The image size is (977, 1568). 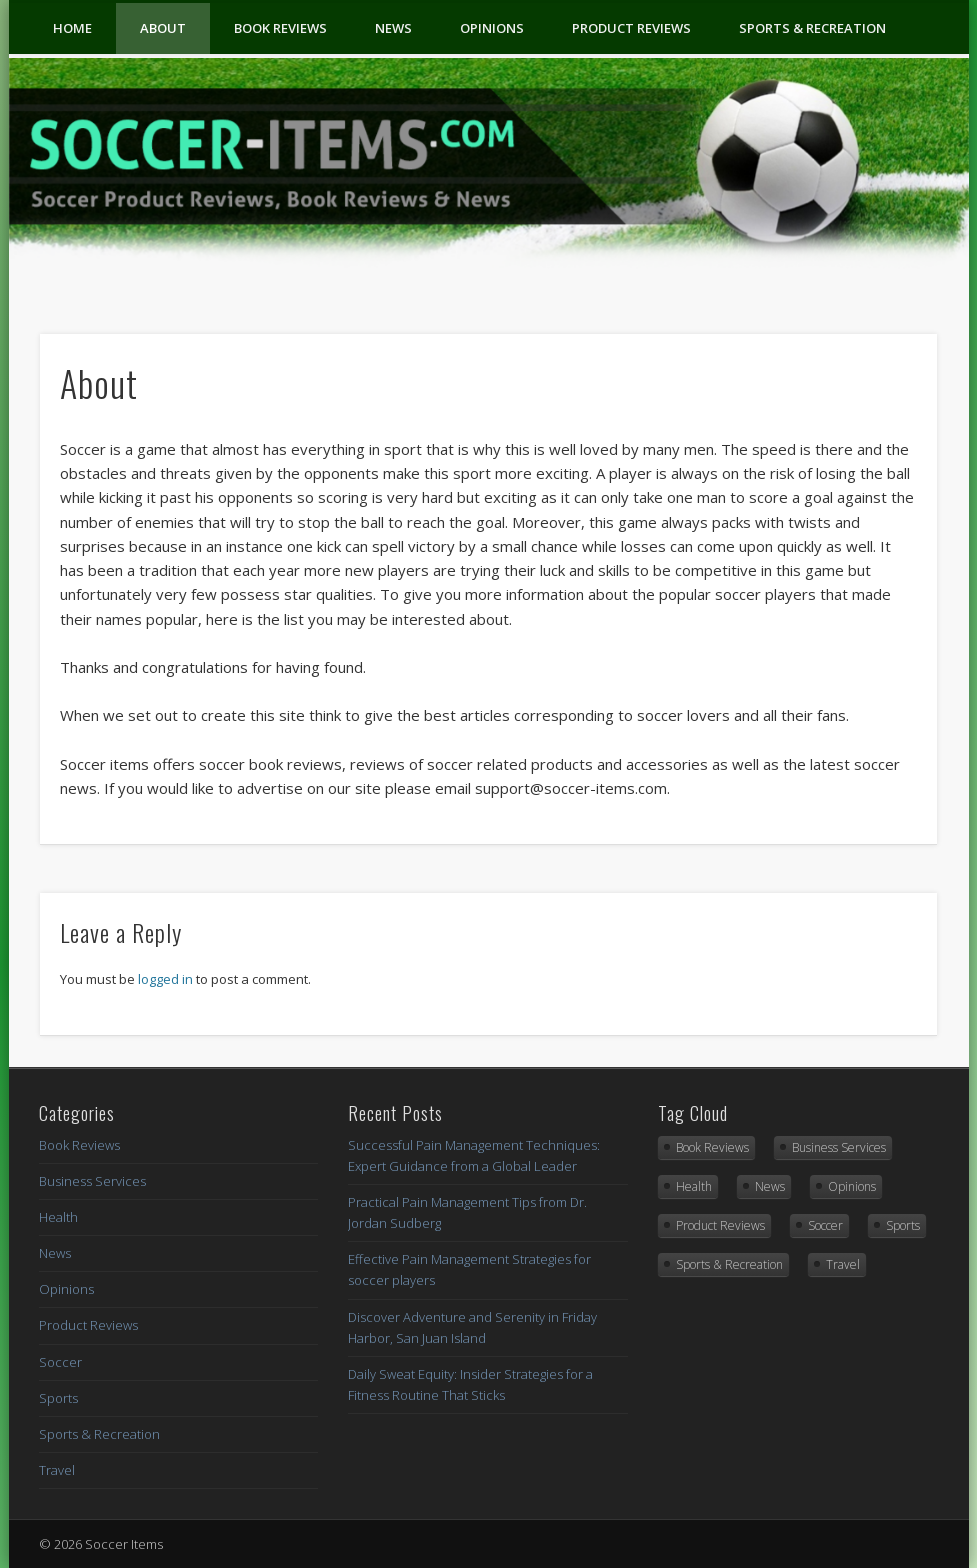 What do you see at coordinates (165, 979) in the screenshot?
I see `logged in` at bounding box center [165, 979].